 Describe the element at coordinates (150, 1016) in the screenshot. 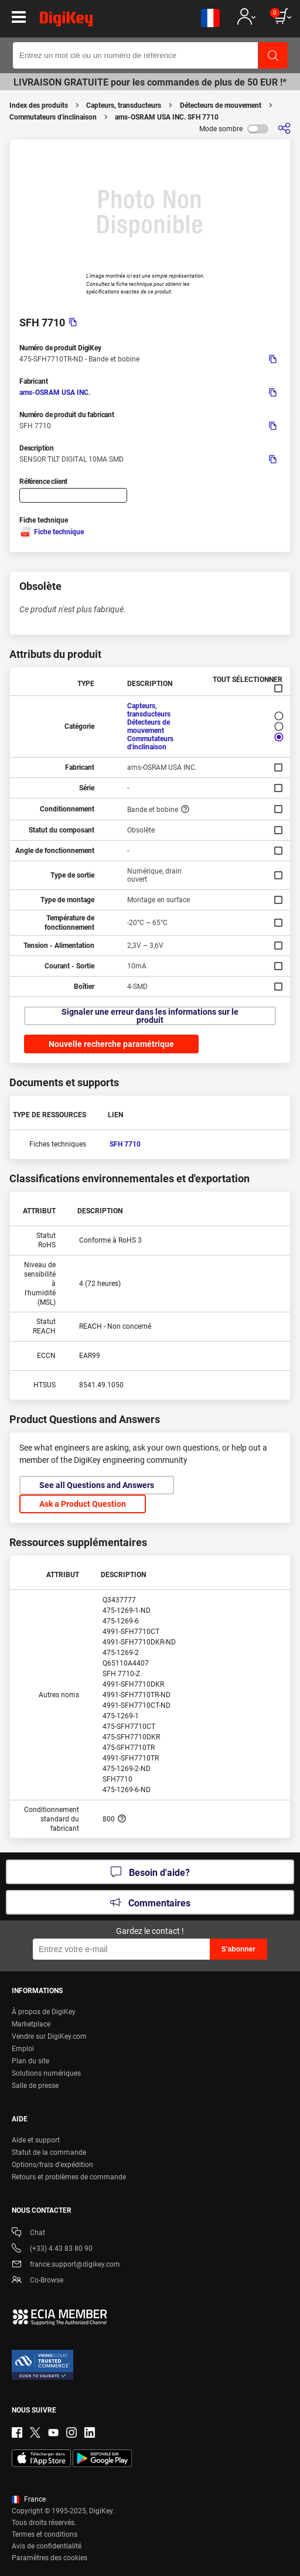

I see `Signaler une erreur dans les informations sur le produit` at that location.